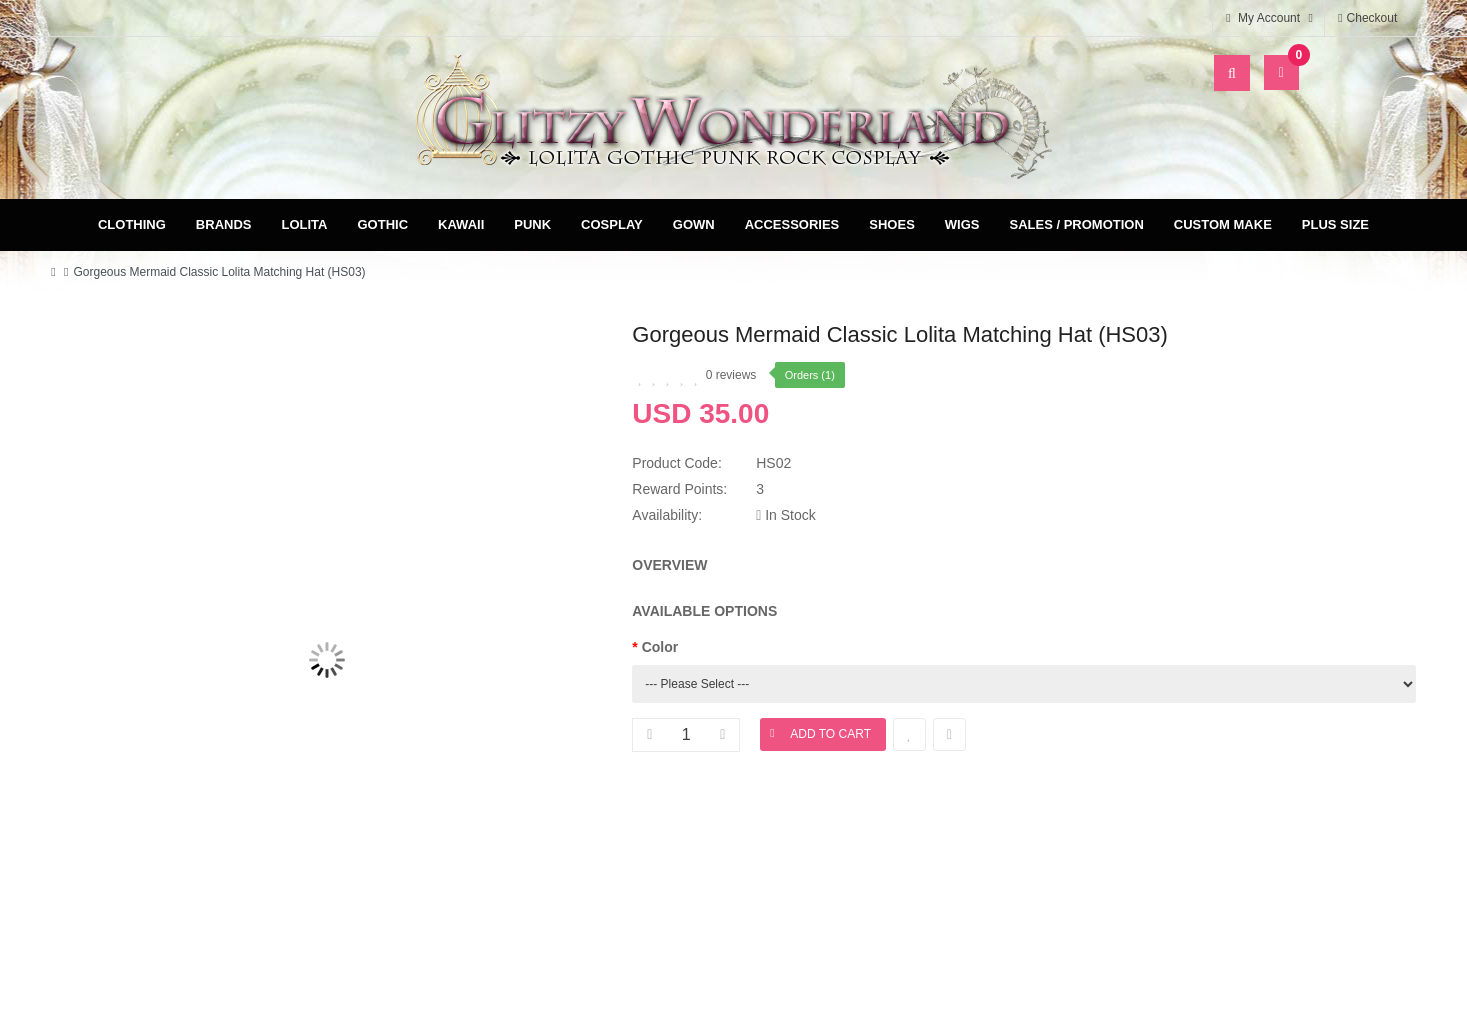  What do you see at coordinates (532, 224) in the screenshot?
I see `Punk` at bounding box center [532, 224].